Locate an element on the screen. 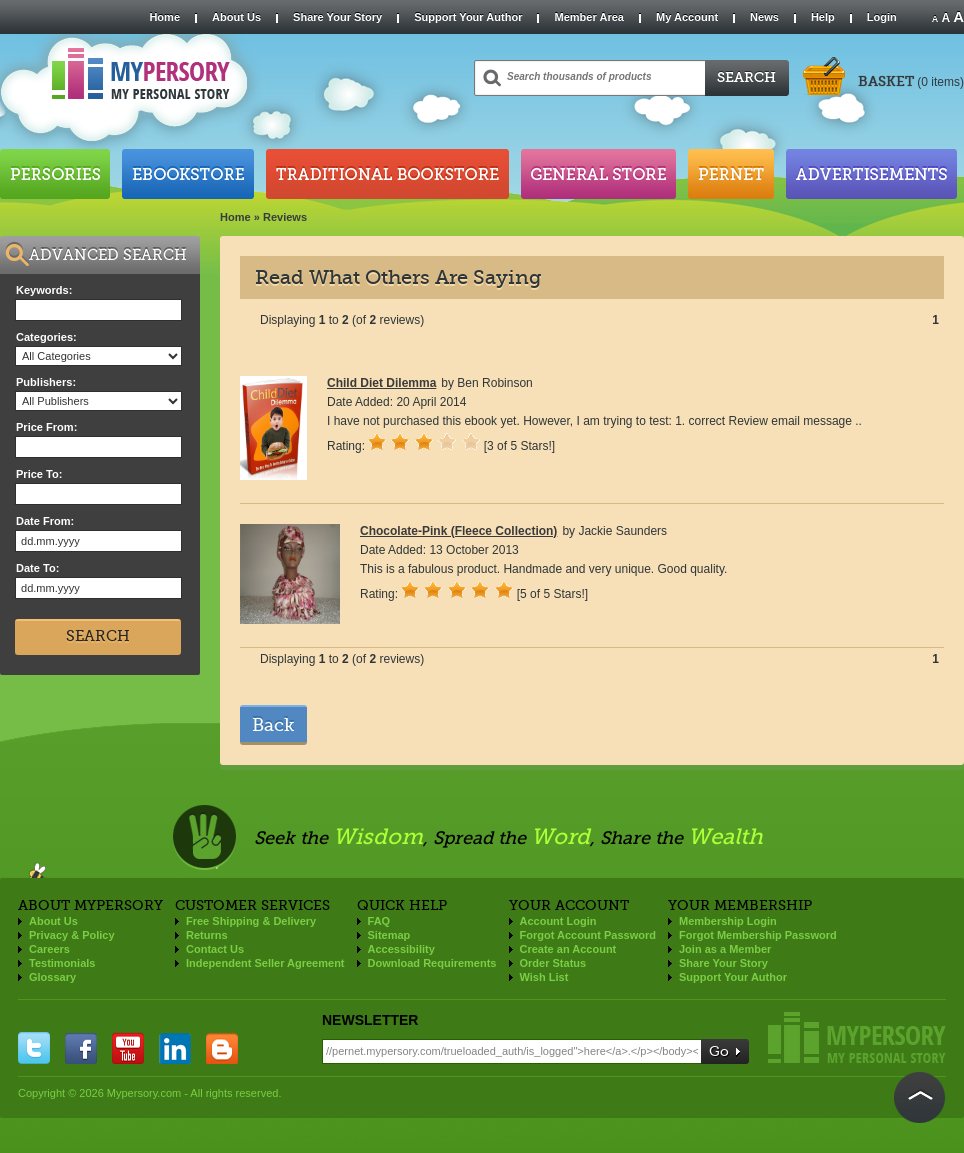  Support Your Author is located at coordinates (468, 17).